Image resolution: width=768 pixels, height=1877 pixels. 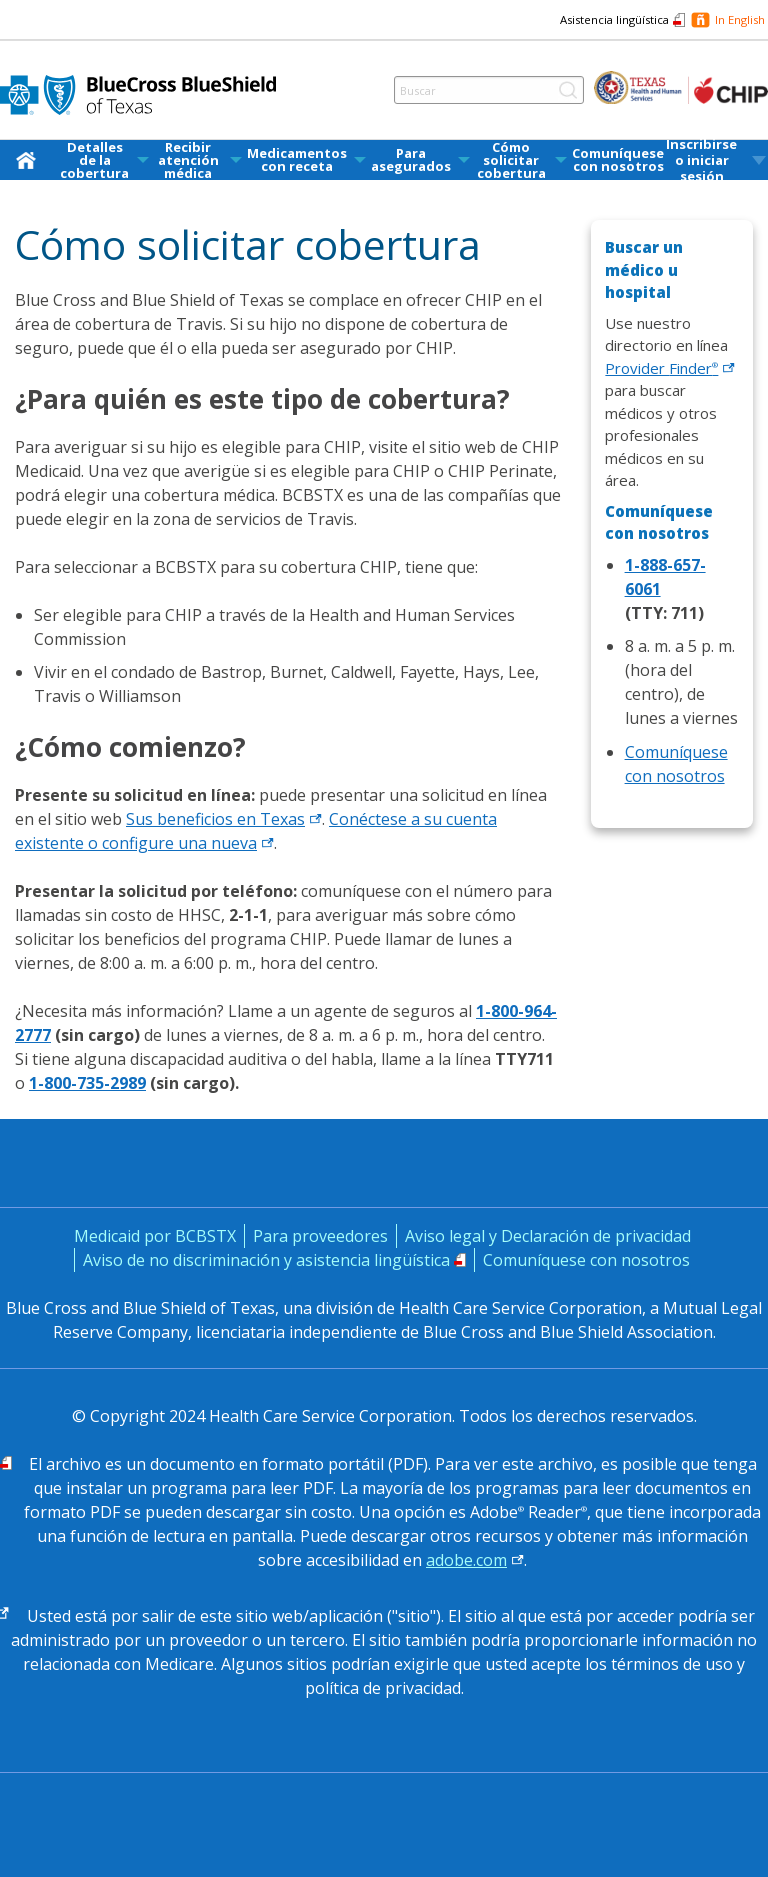 I want to click on Para proveedores, so click(x=320, y=1236).